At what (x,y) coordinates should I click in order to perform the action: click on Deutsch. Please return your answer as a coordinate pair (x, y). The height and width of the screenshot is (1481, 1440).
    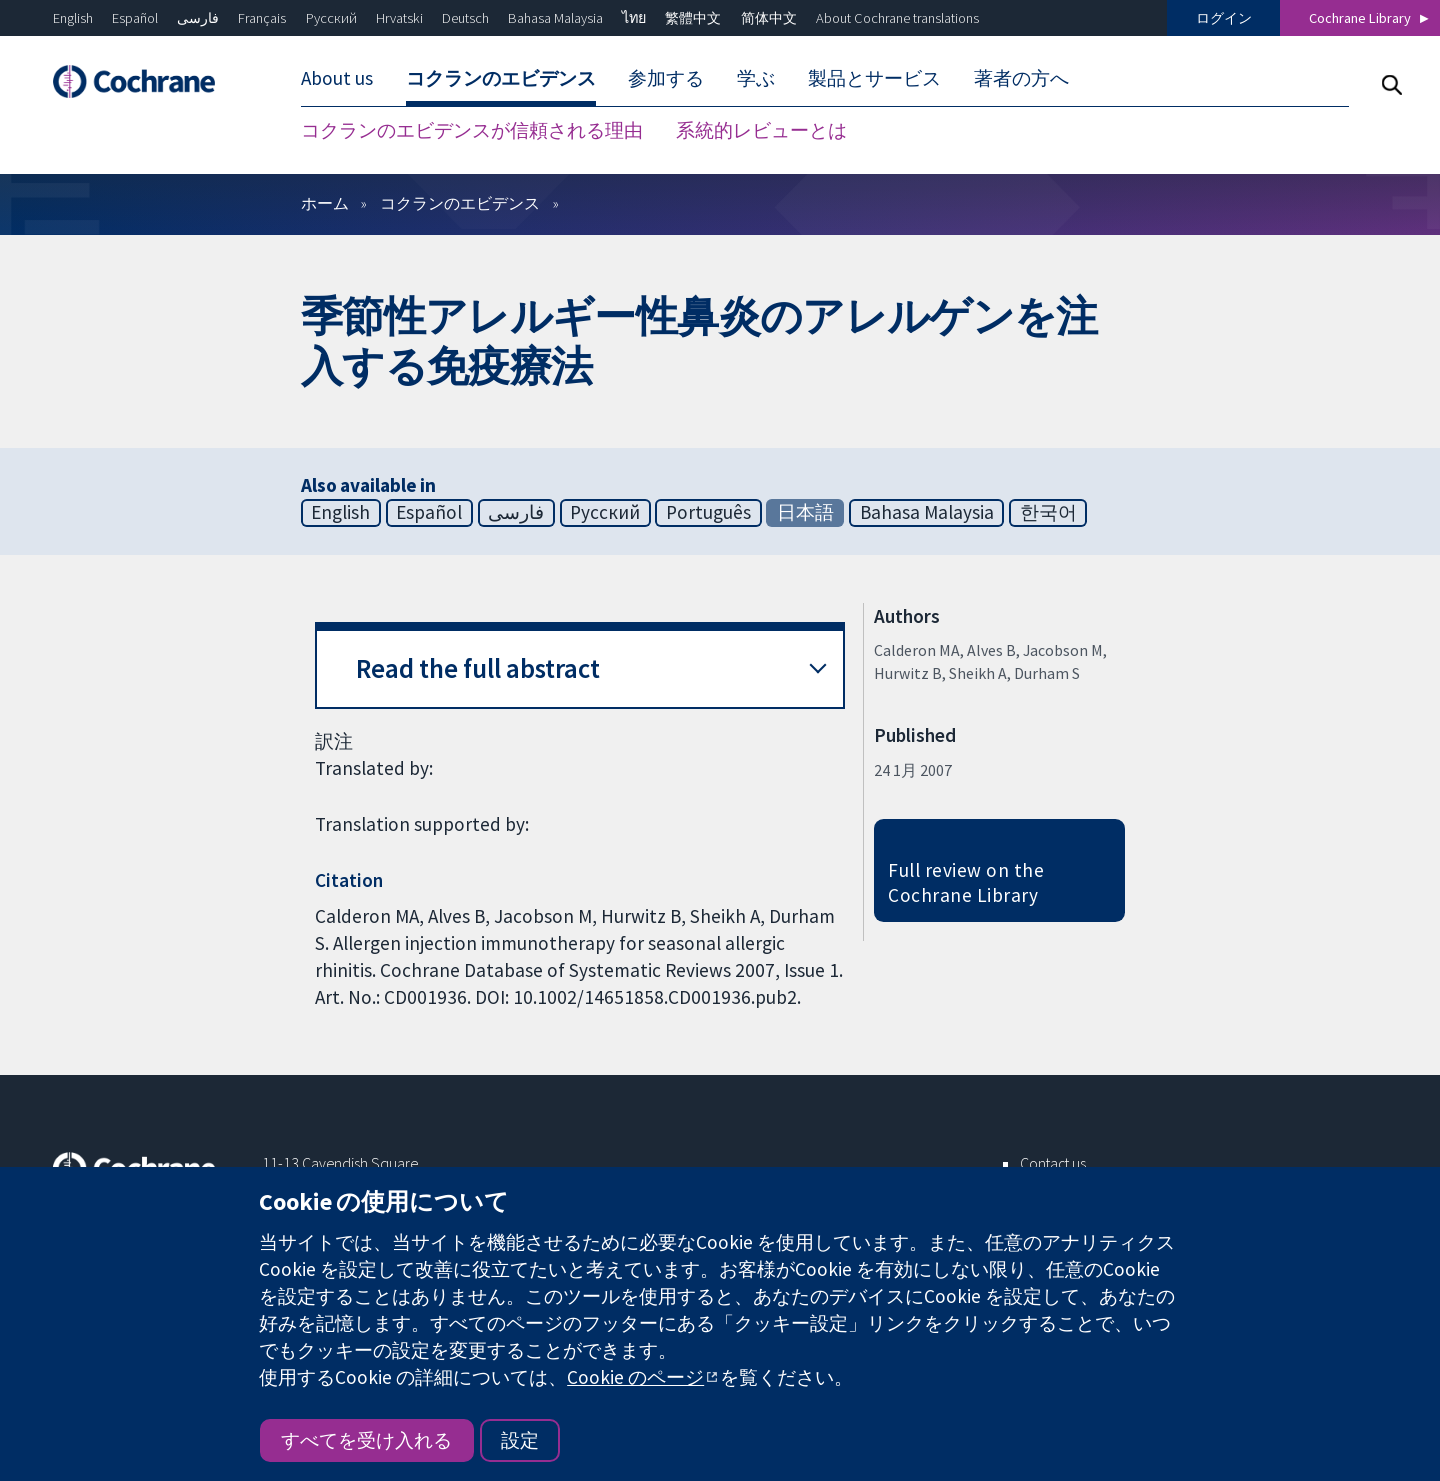
    Looking at the image, I should click on (465, 18).